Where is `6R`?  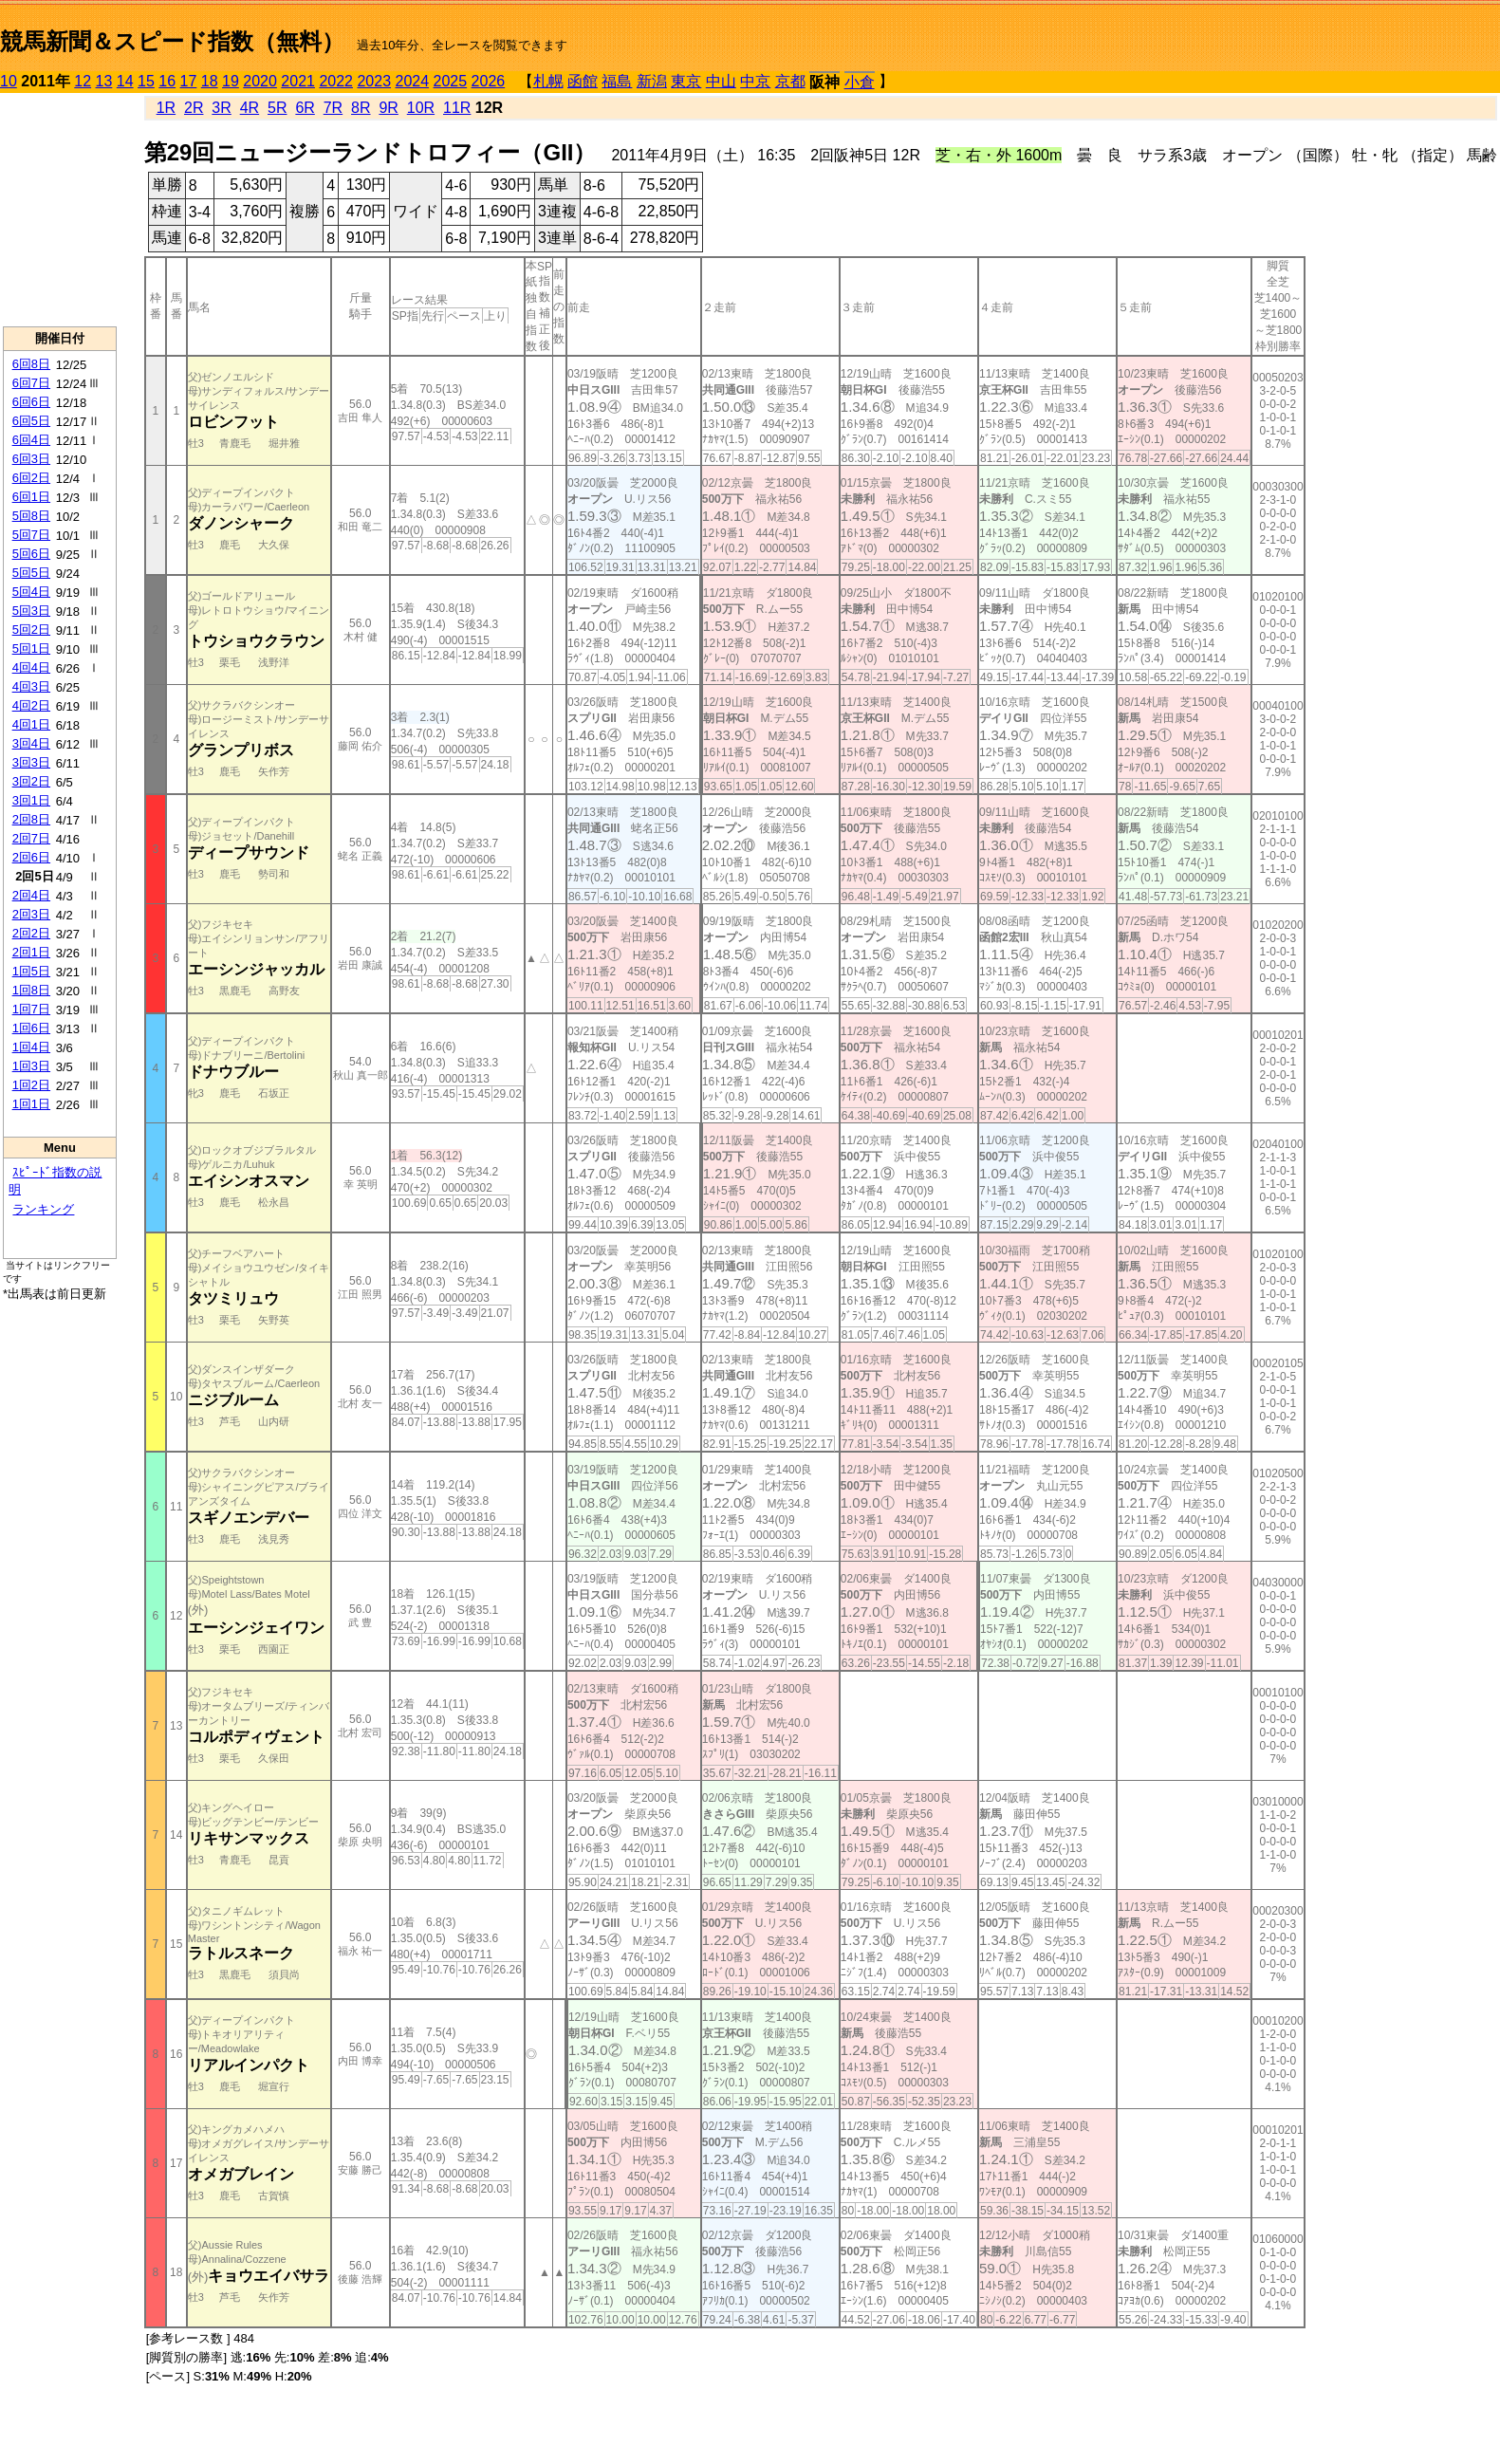 6R is located at coordinates (304, 108).